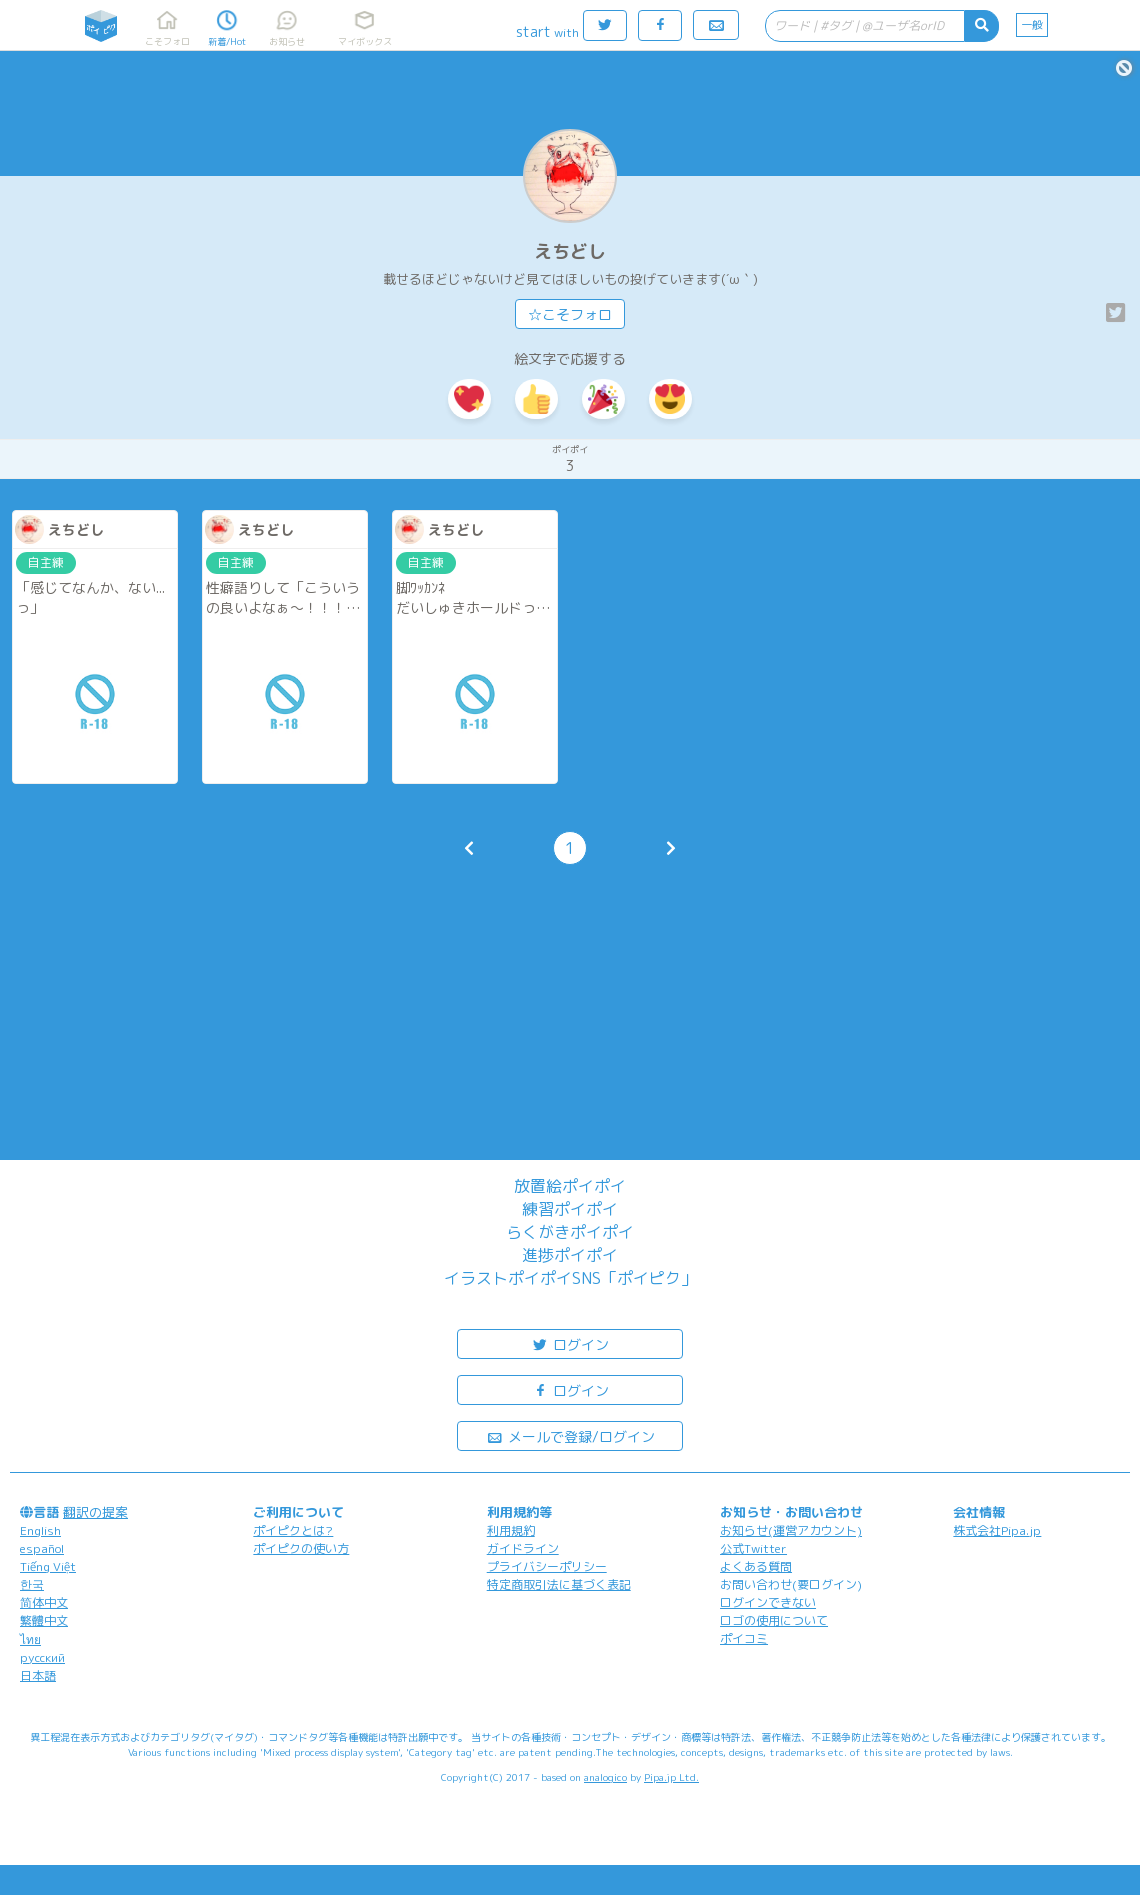 The image size is (1140, 1895). What do you see at coordinates (42, 1657) in the screenshot?
I see `русский` at bounding box center [42, 1657].